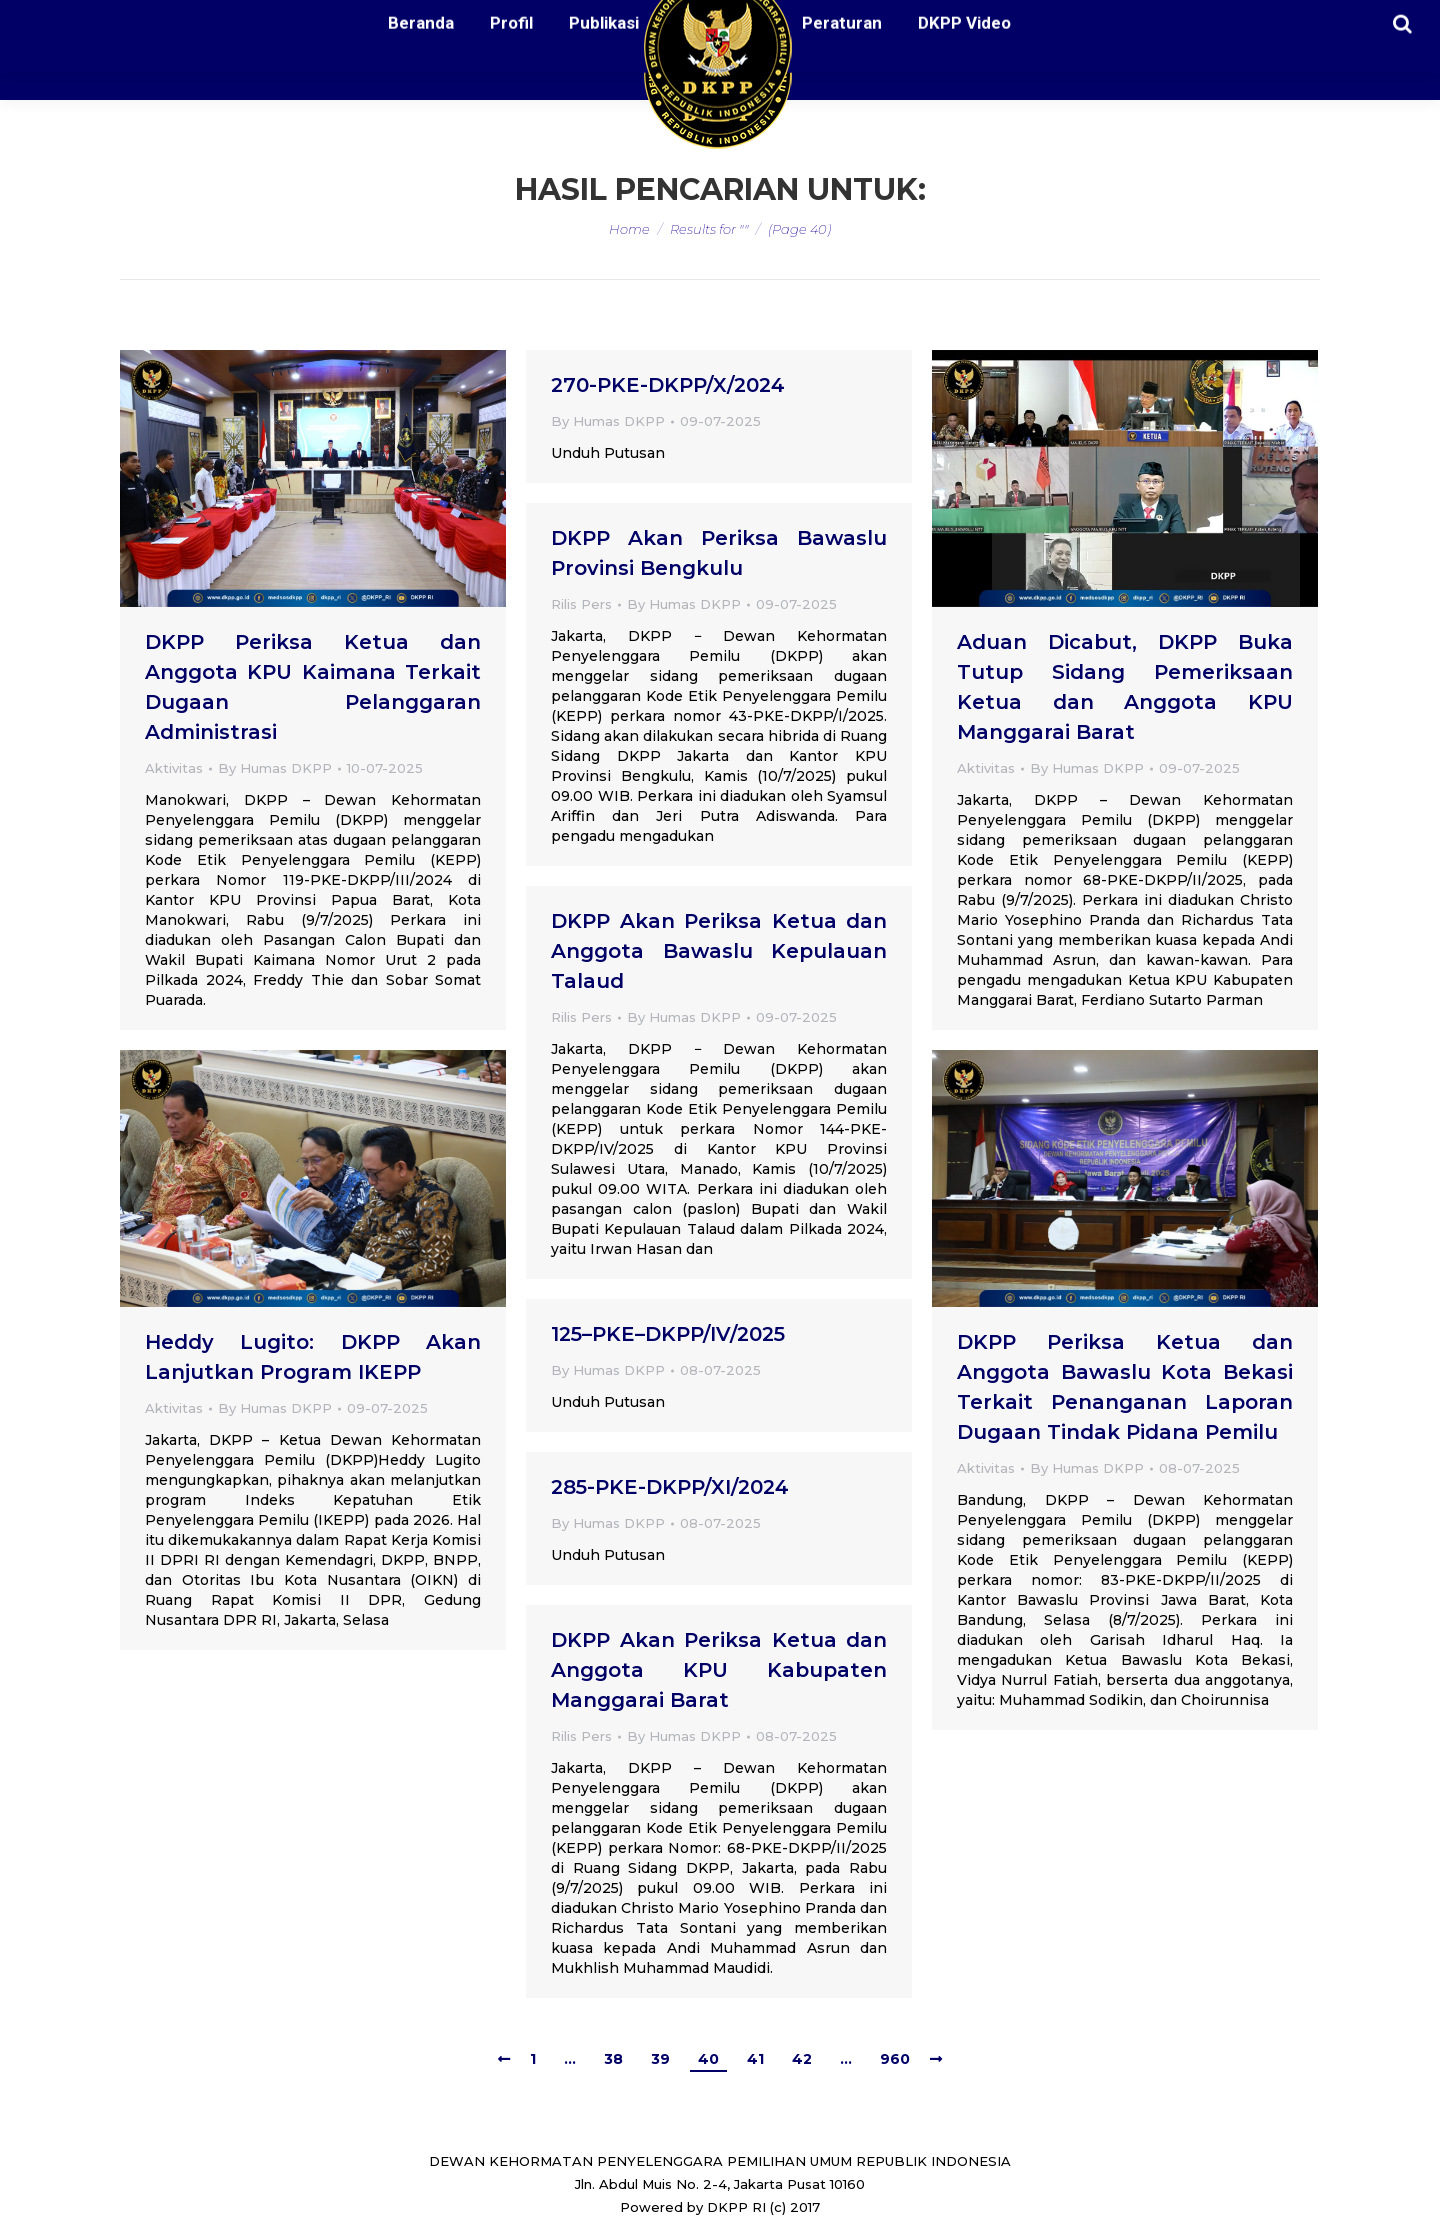  What do you see at coordinates (802, 2059) in the screenshot?
I see `42` at bounding box center [802, 2059].